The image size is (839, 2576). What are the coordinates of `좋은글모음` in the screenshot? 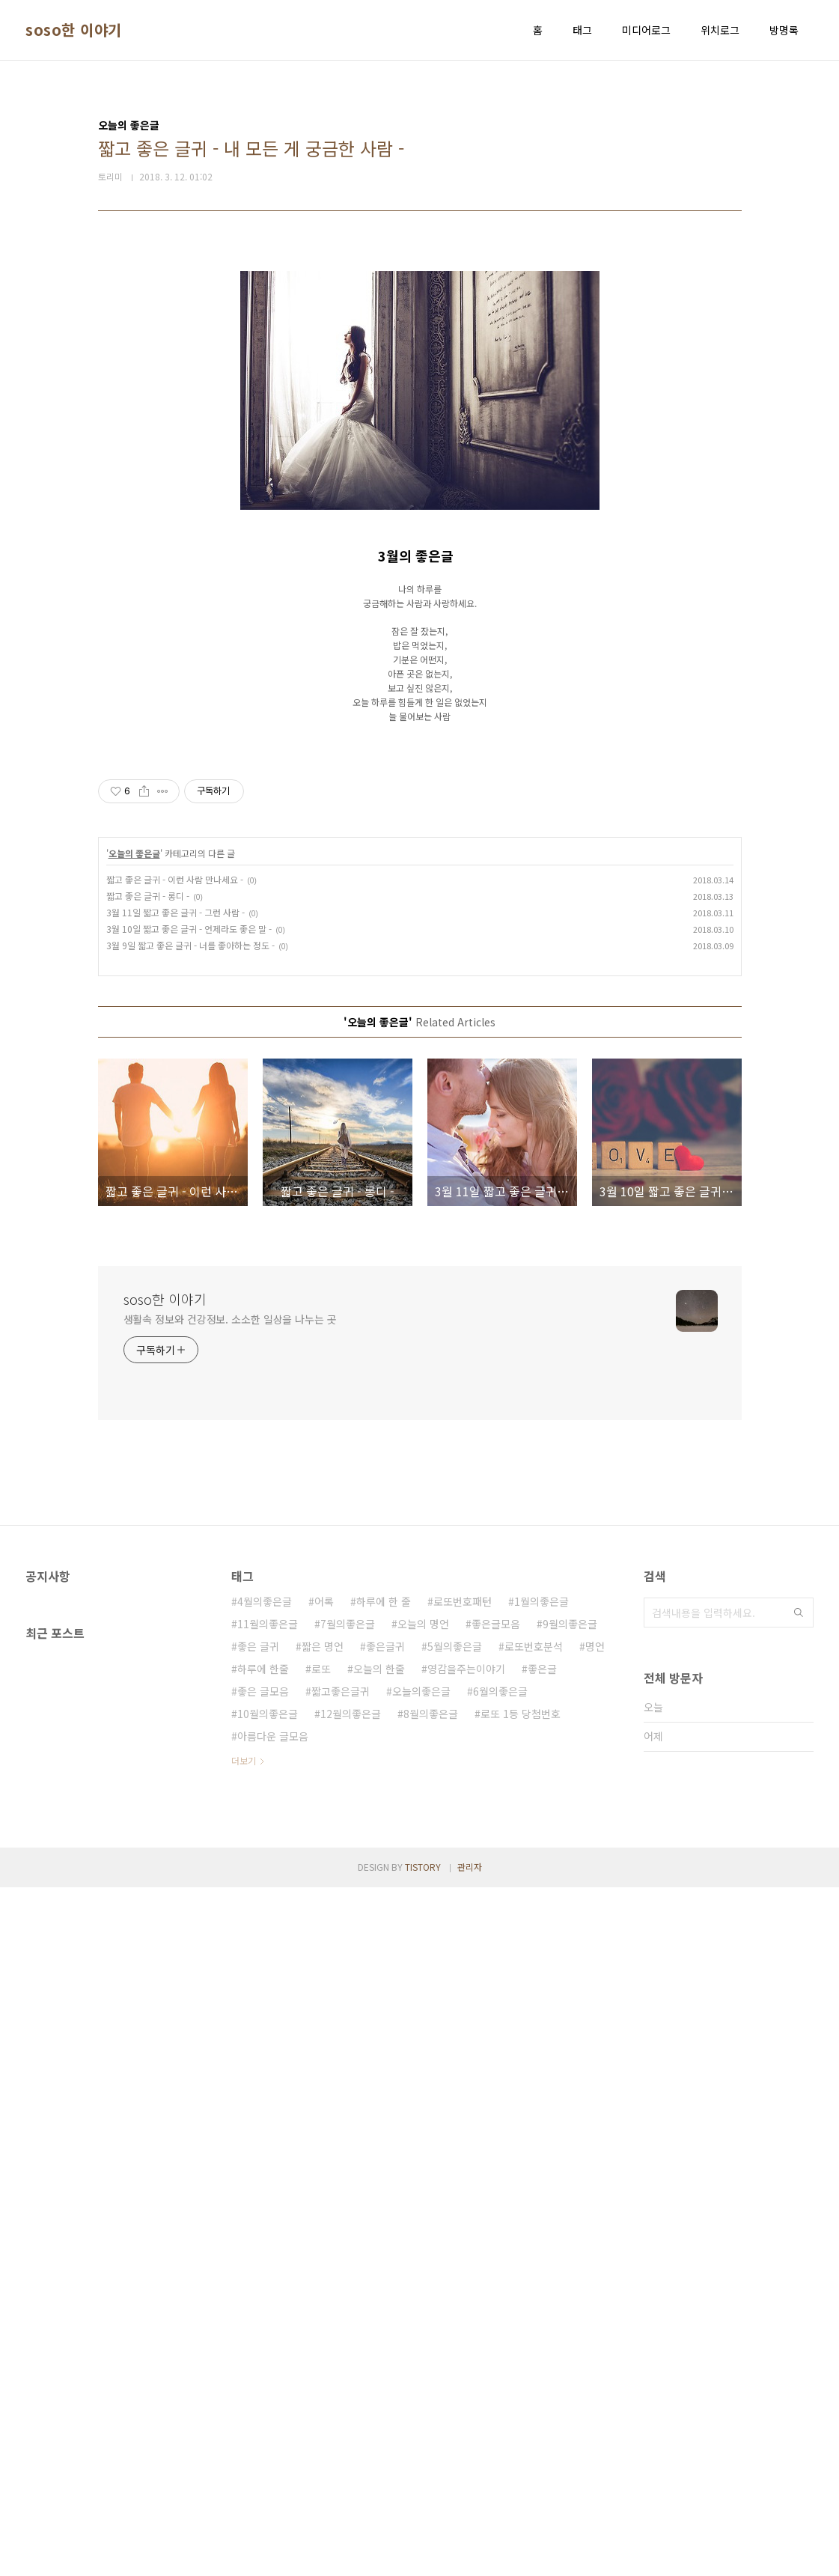 It's located at (496, 2312).